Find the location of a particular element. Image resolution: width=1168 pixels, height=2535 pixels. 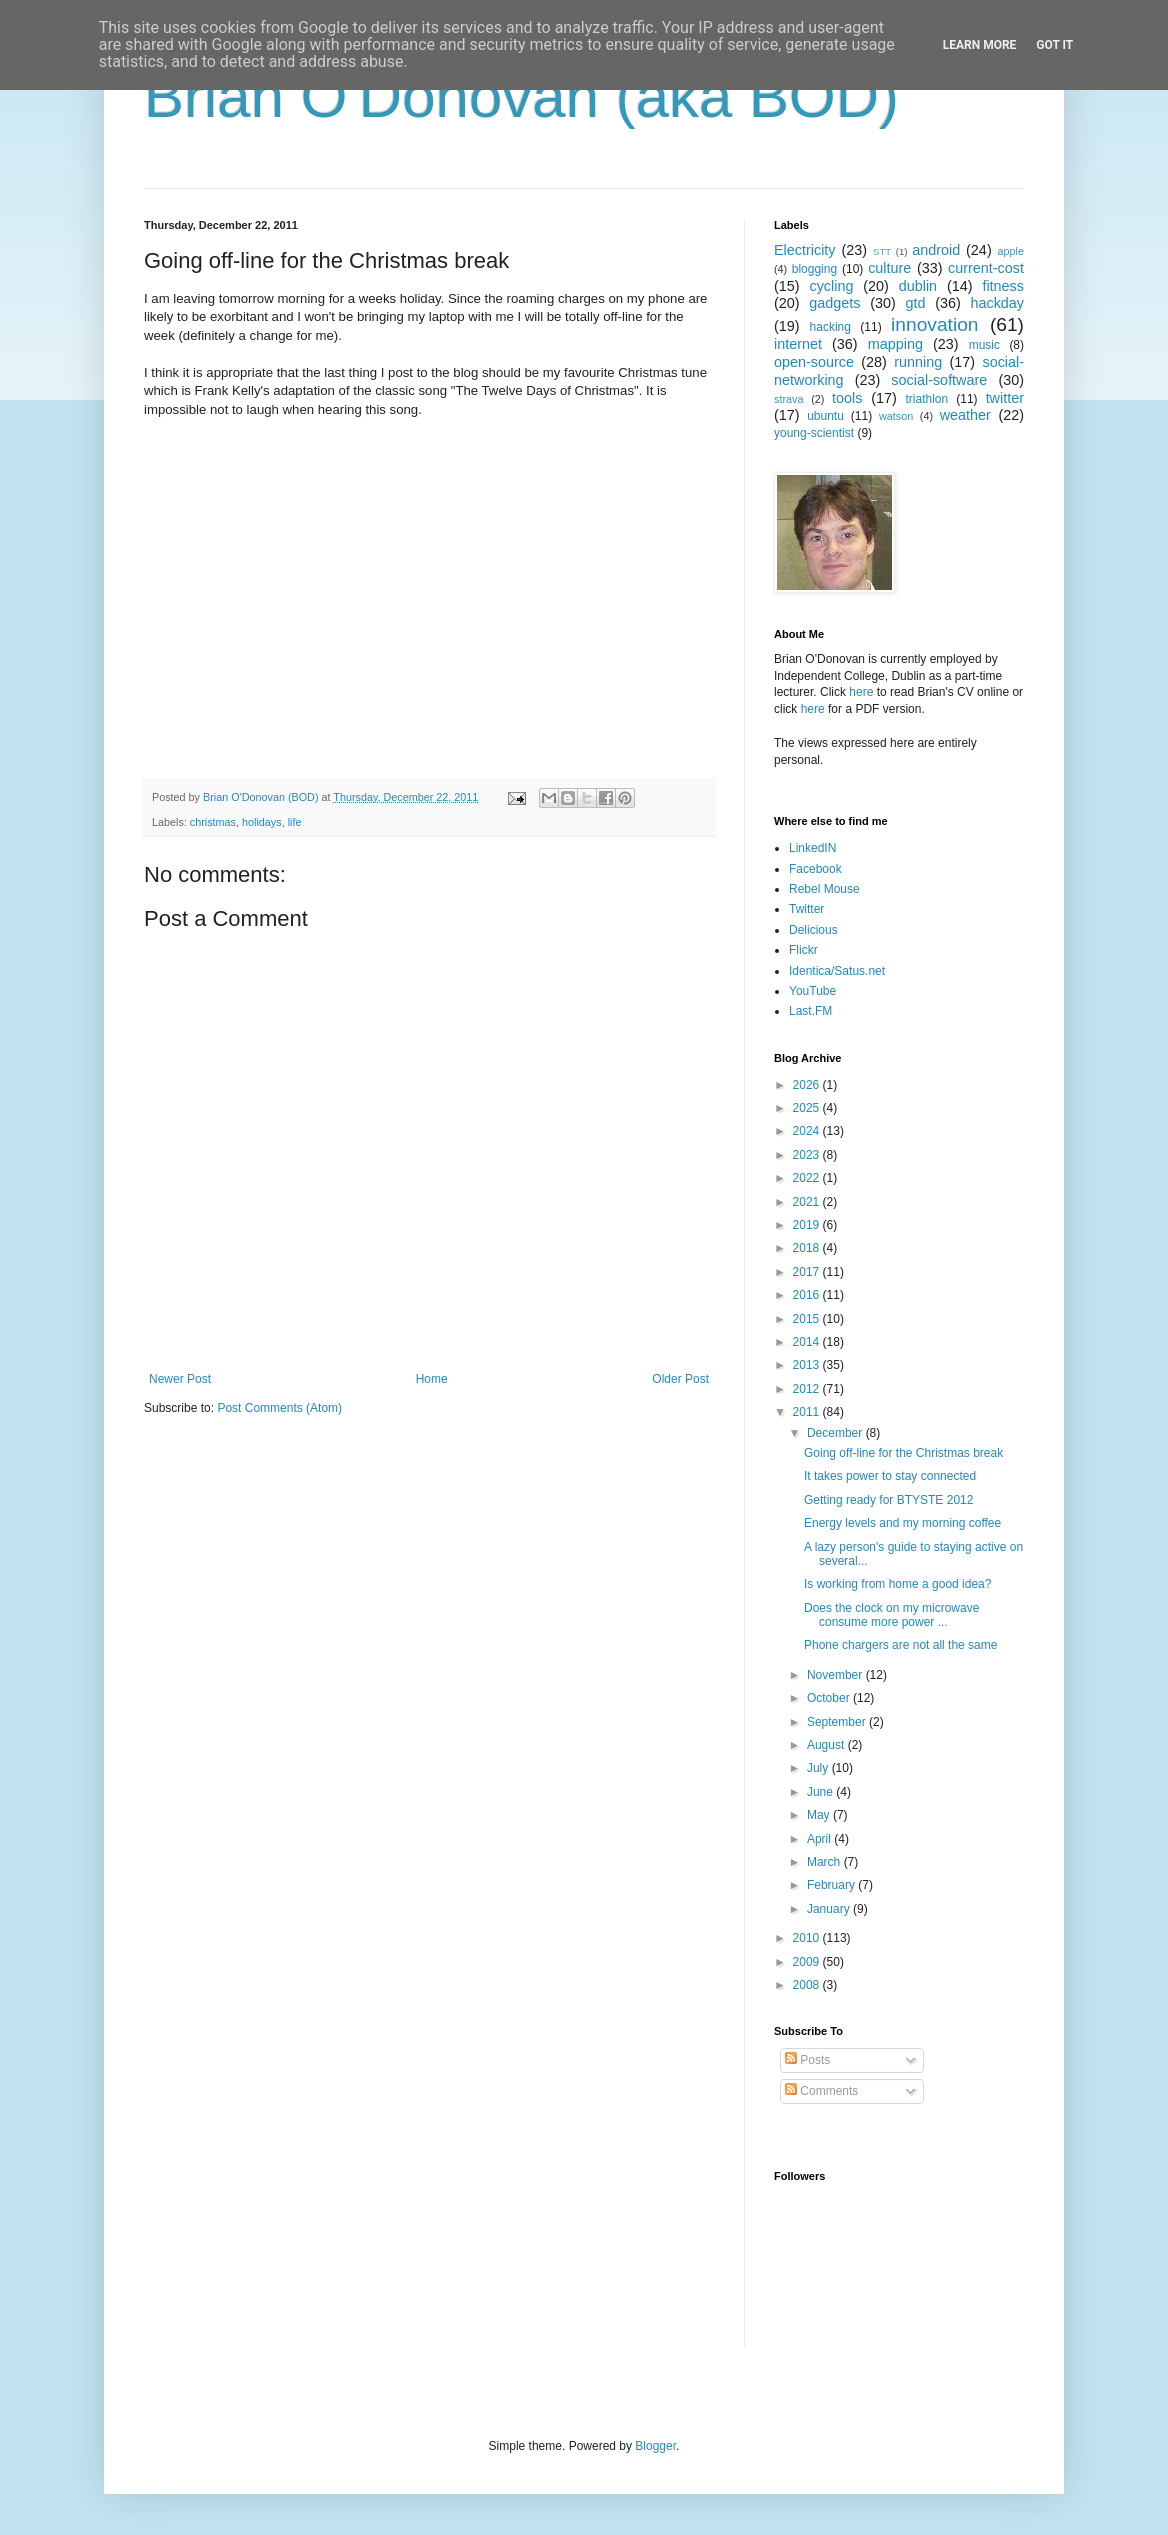

Older Post is located at coordinates (680, 1379).